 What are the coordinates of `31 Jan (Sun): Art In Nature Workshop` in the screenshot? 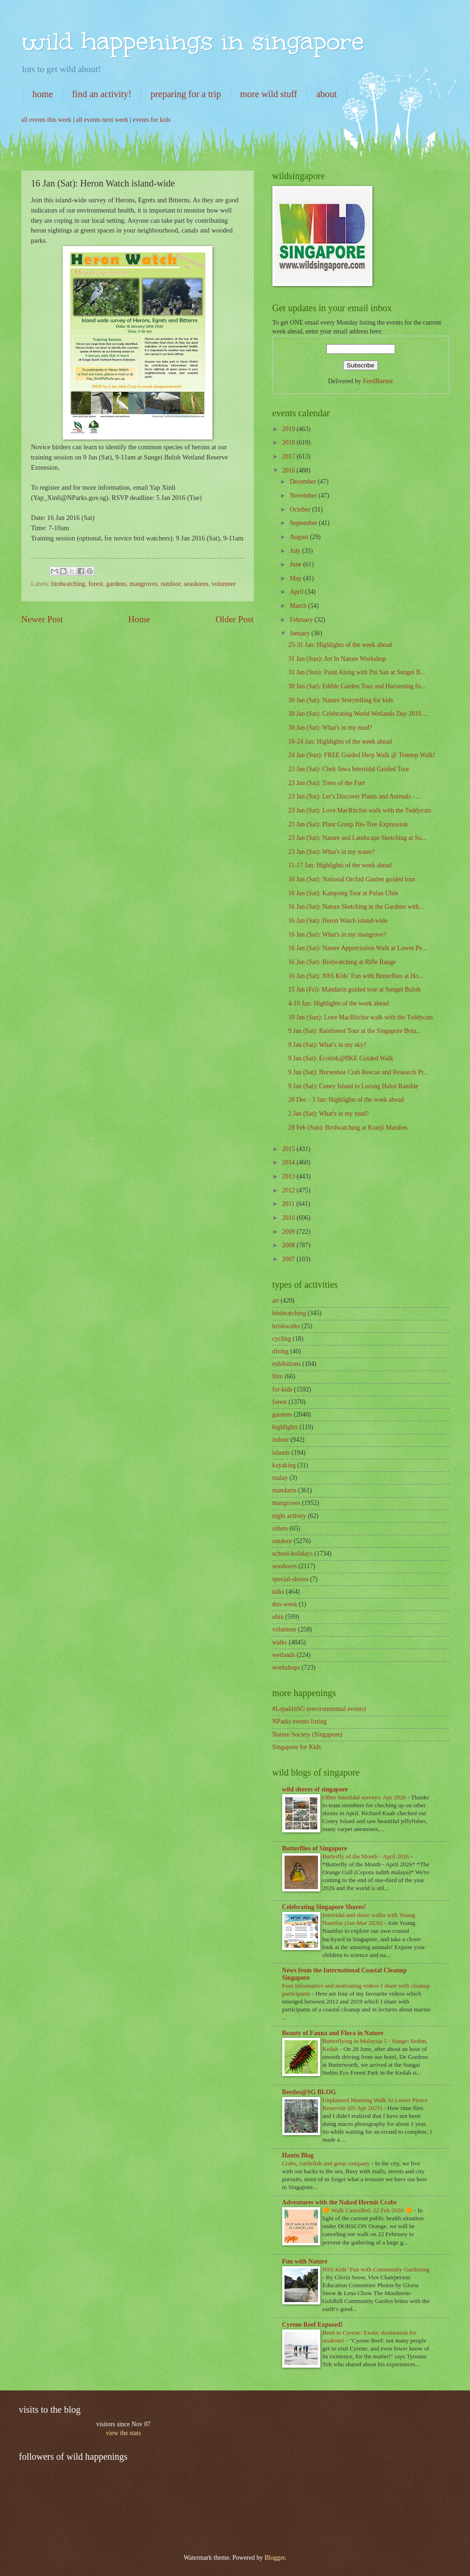 It's located at (337, 658).